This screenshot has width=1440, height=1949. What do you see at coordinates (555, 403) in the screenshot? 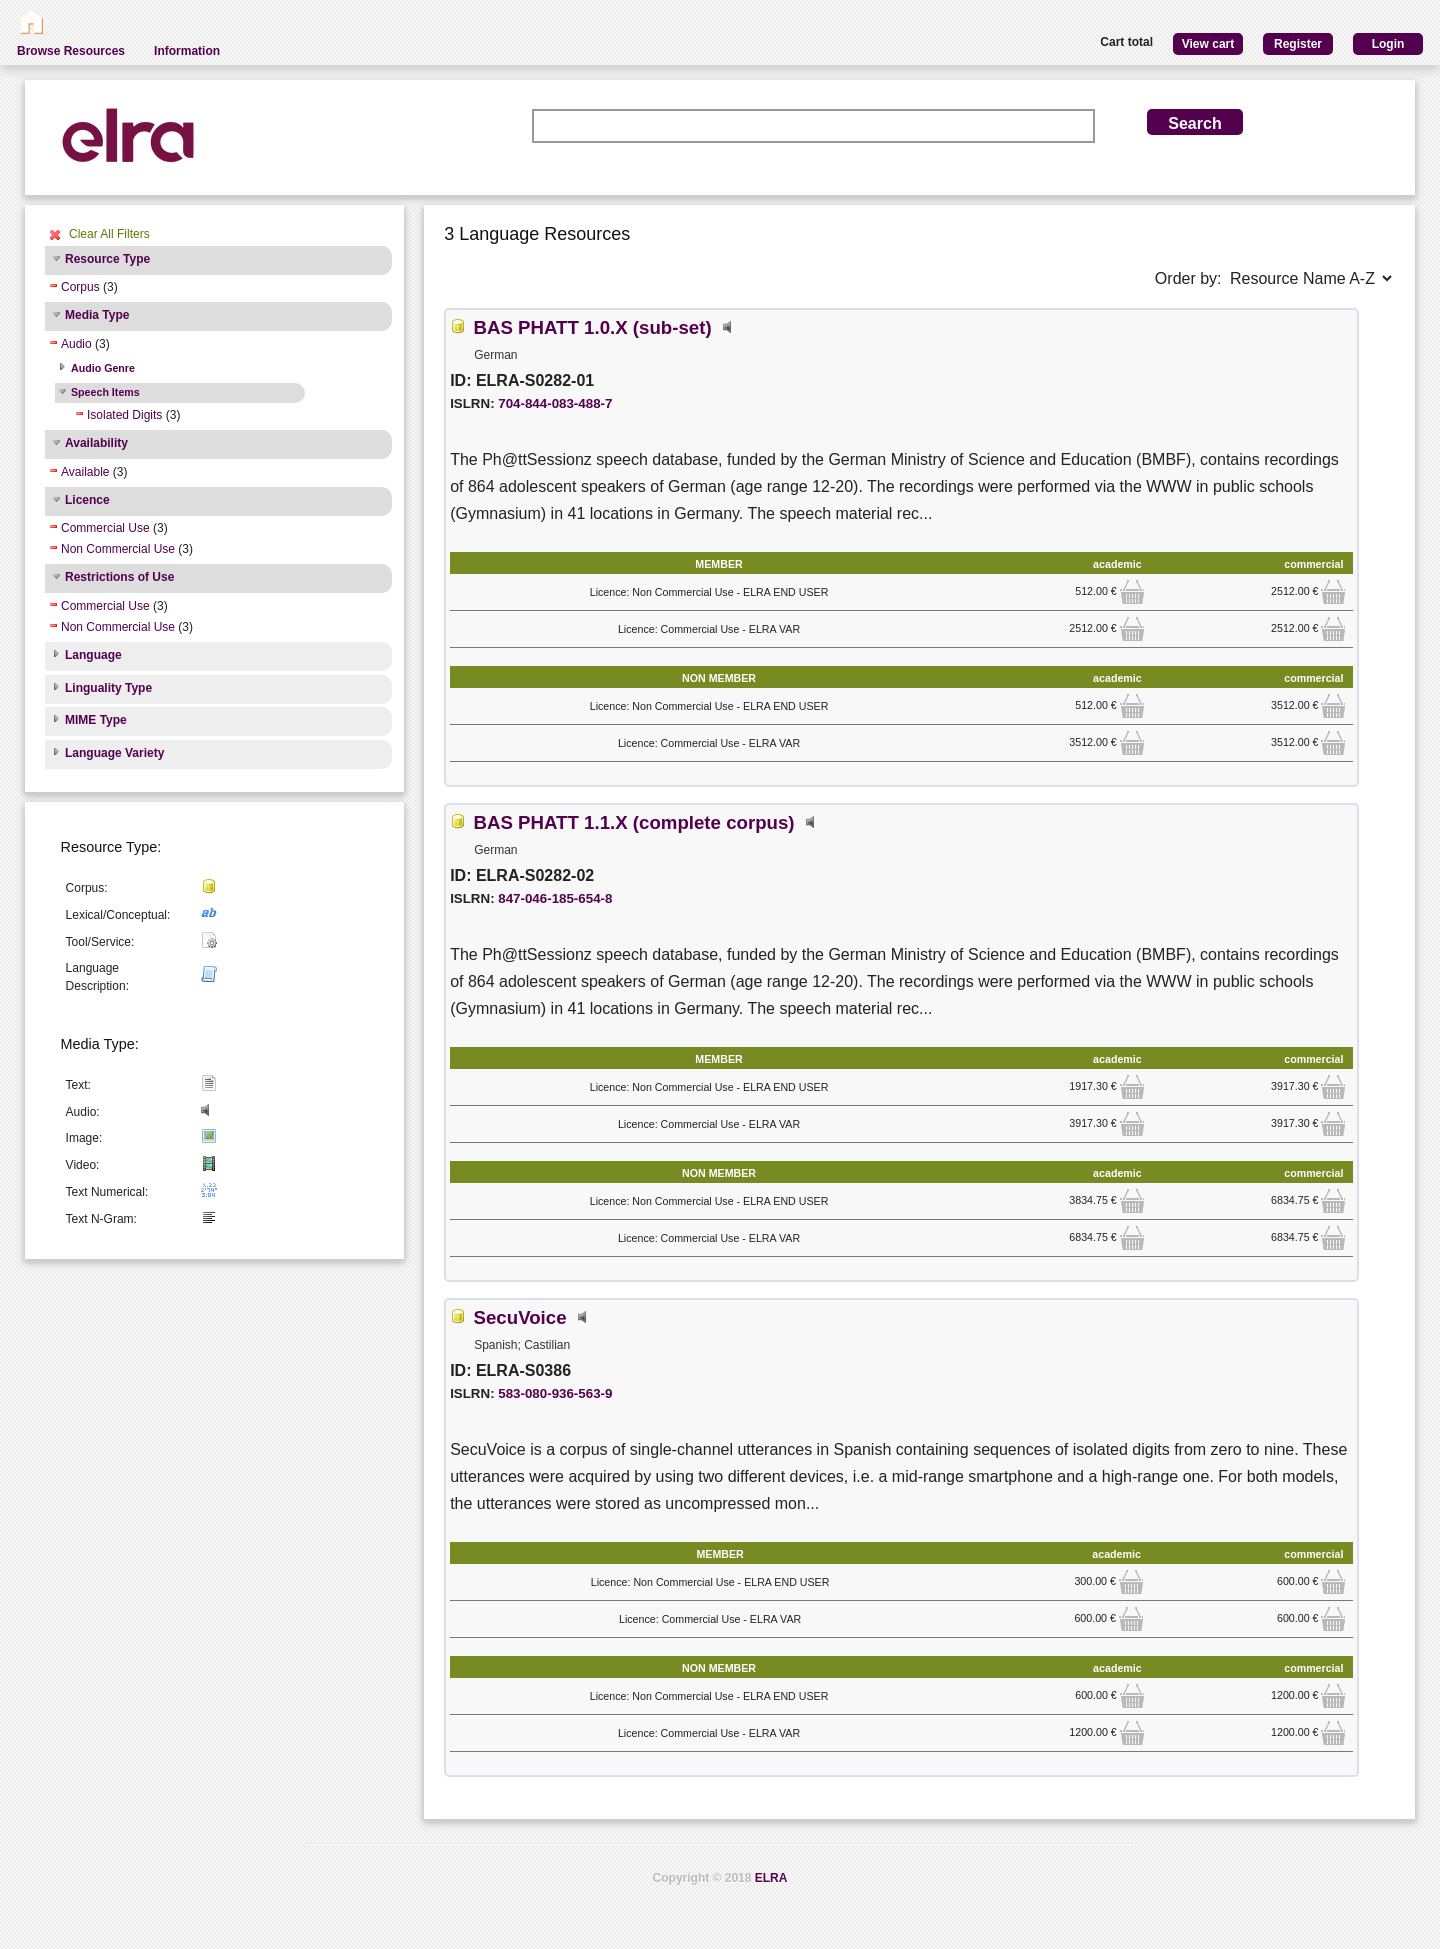
I see `704-844-083-488-7` at bounding box center [555, 403].